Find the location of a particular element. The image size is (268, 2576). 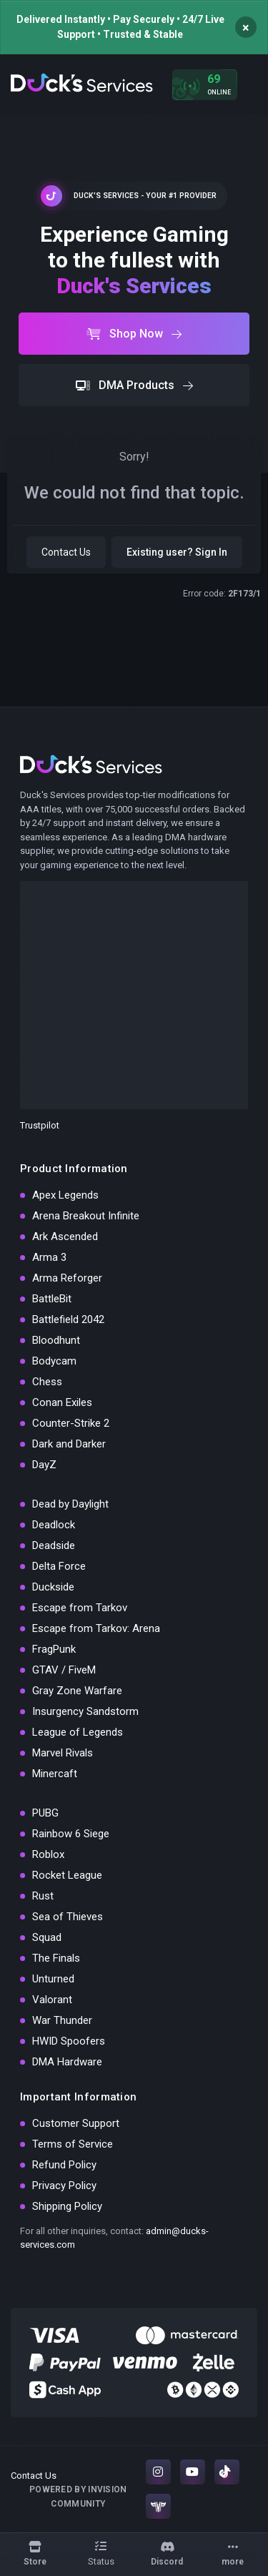

Bloodhunt is located at coordinates (56, 1340).